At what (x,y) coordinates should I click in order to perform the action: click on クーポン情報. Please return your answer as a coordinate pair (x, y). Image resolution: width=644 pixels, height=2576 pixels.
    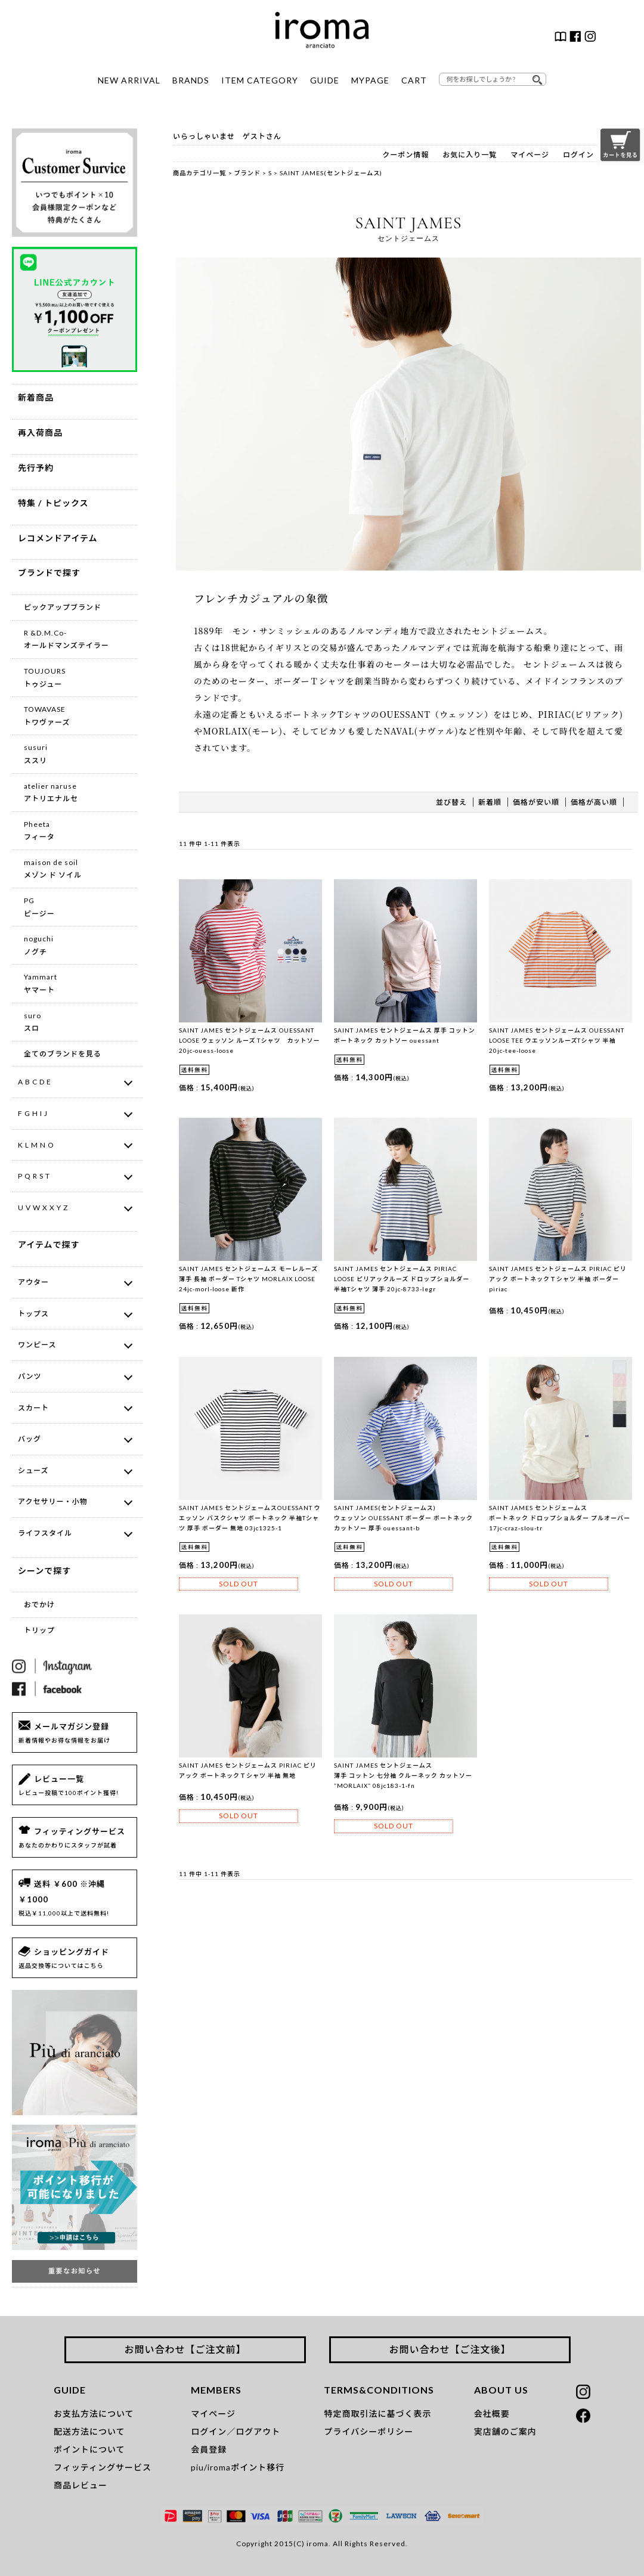
    Looking at the image, I should click on (405, 154).